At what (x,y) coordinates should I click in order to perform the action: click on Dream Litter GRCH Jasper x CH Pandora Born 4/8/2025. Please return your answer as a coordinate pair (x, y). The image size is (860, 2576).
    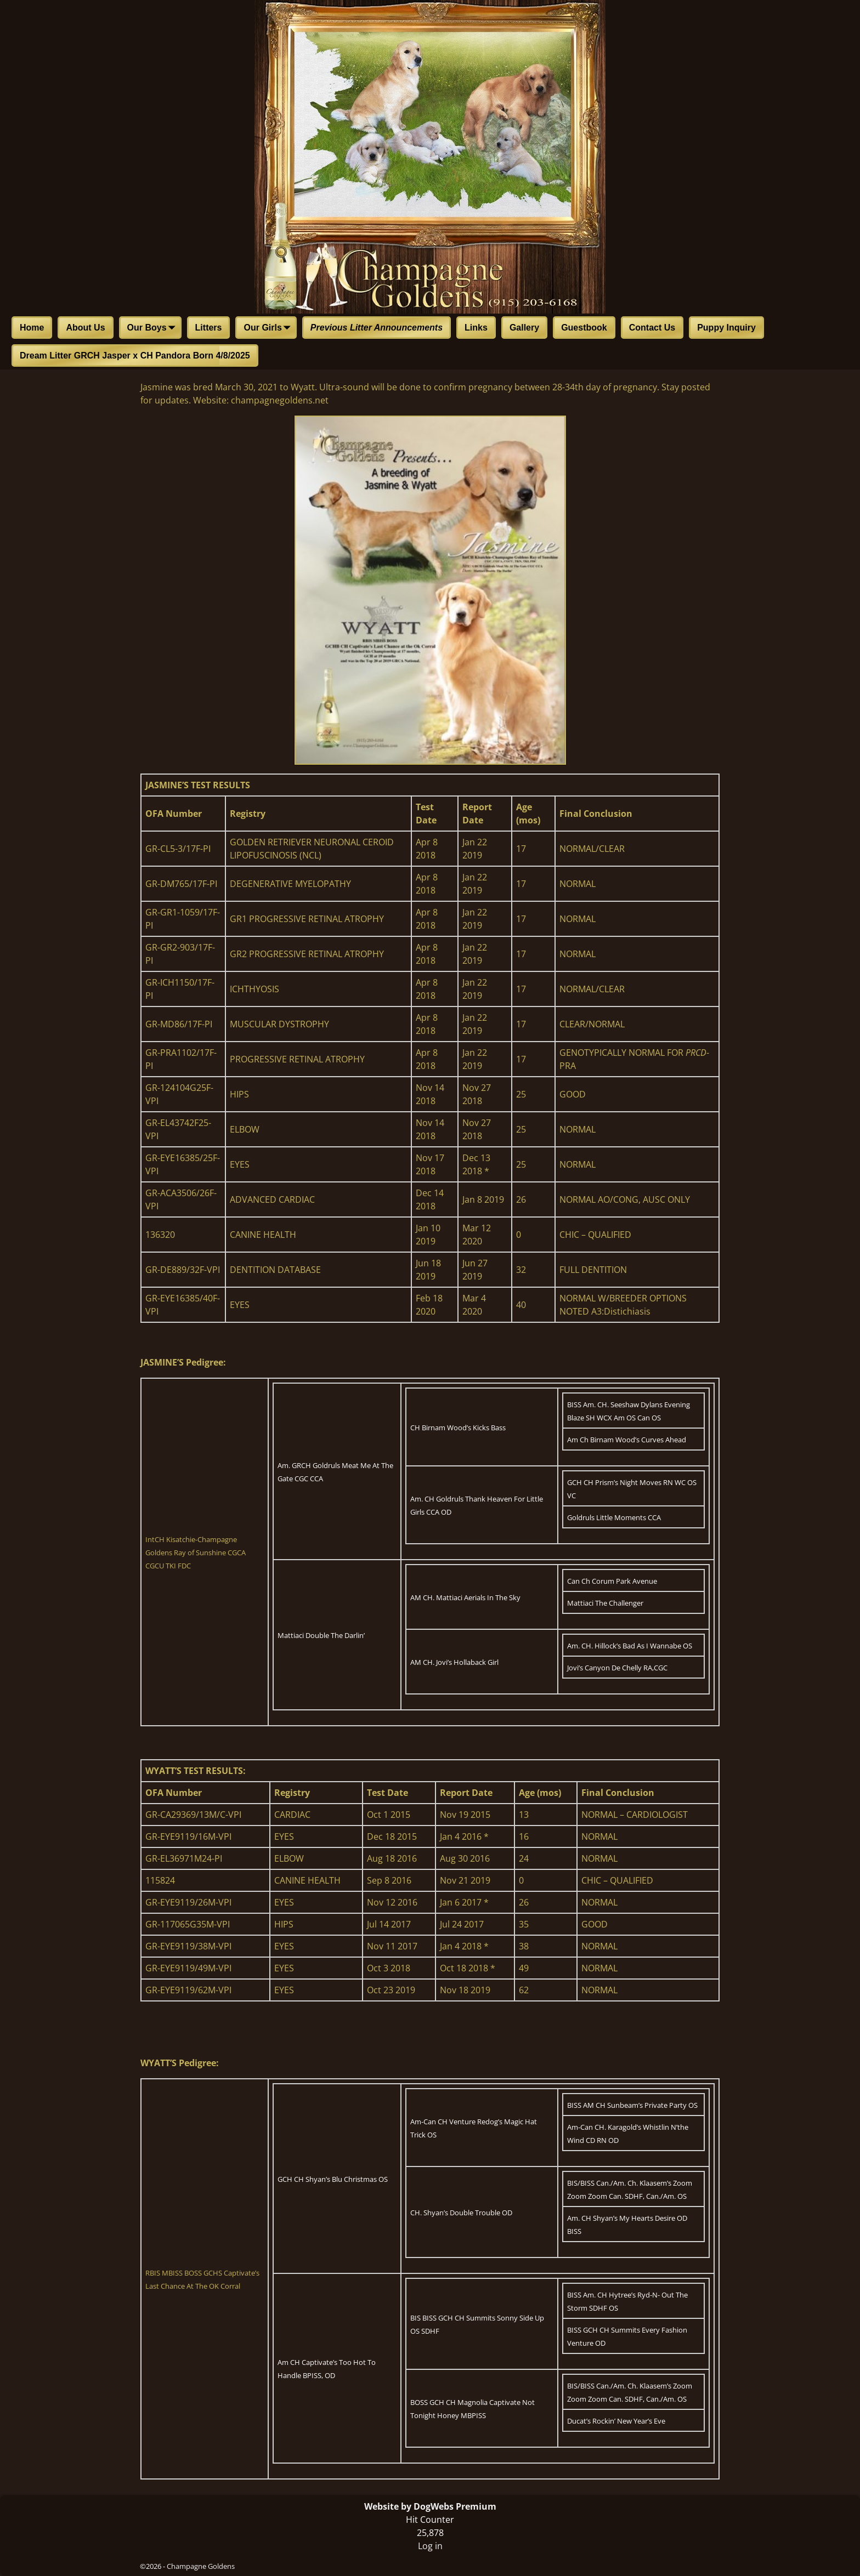
    Looking at the image, I should click on (135, 355).